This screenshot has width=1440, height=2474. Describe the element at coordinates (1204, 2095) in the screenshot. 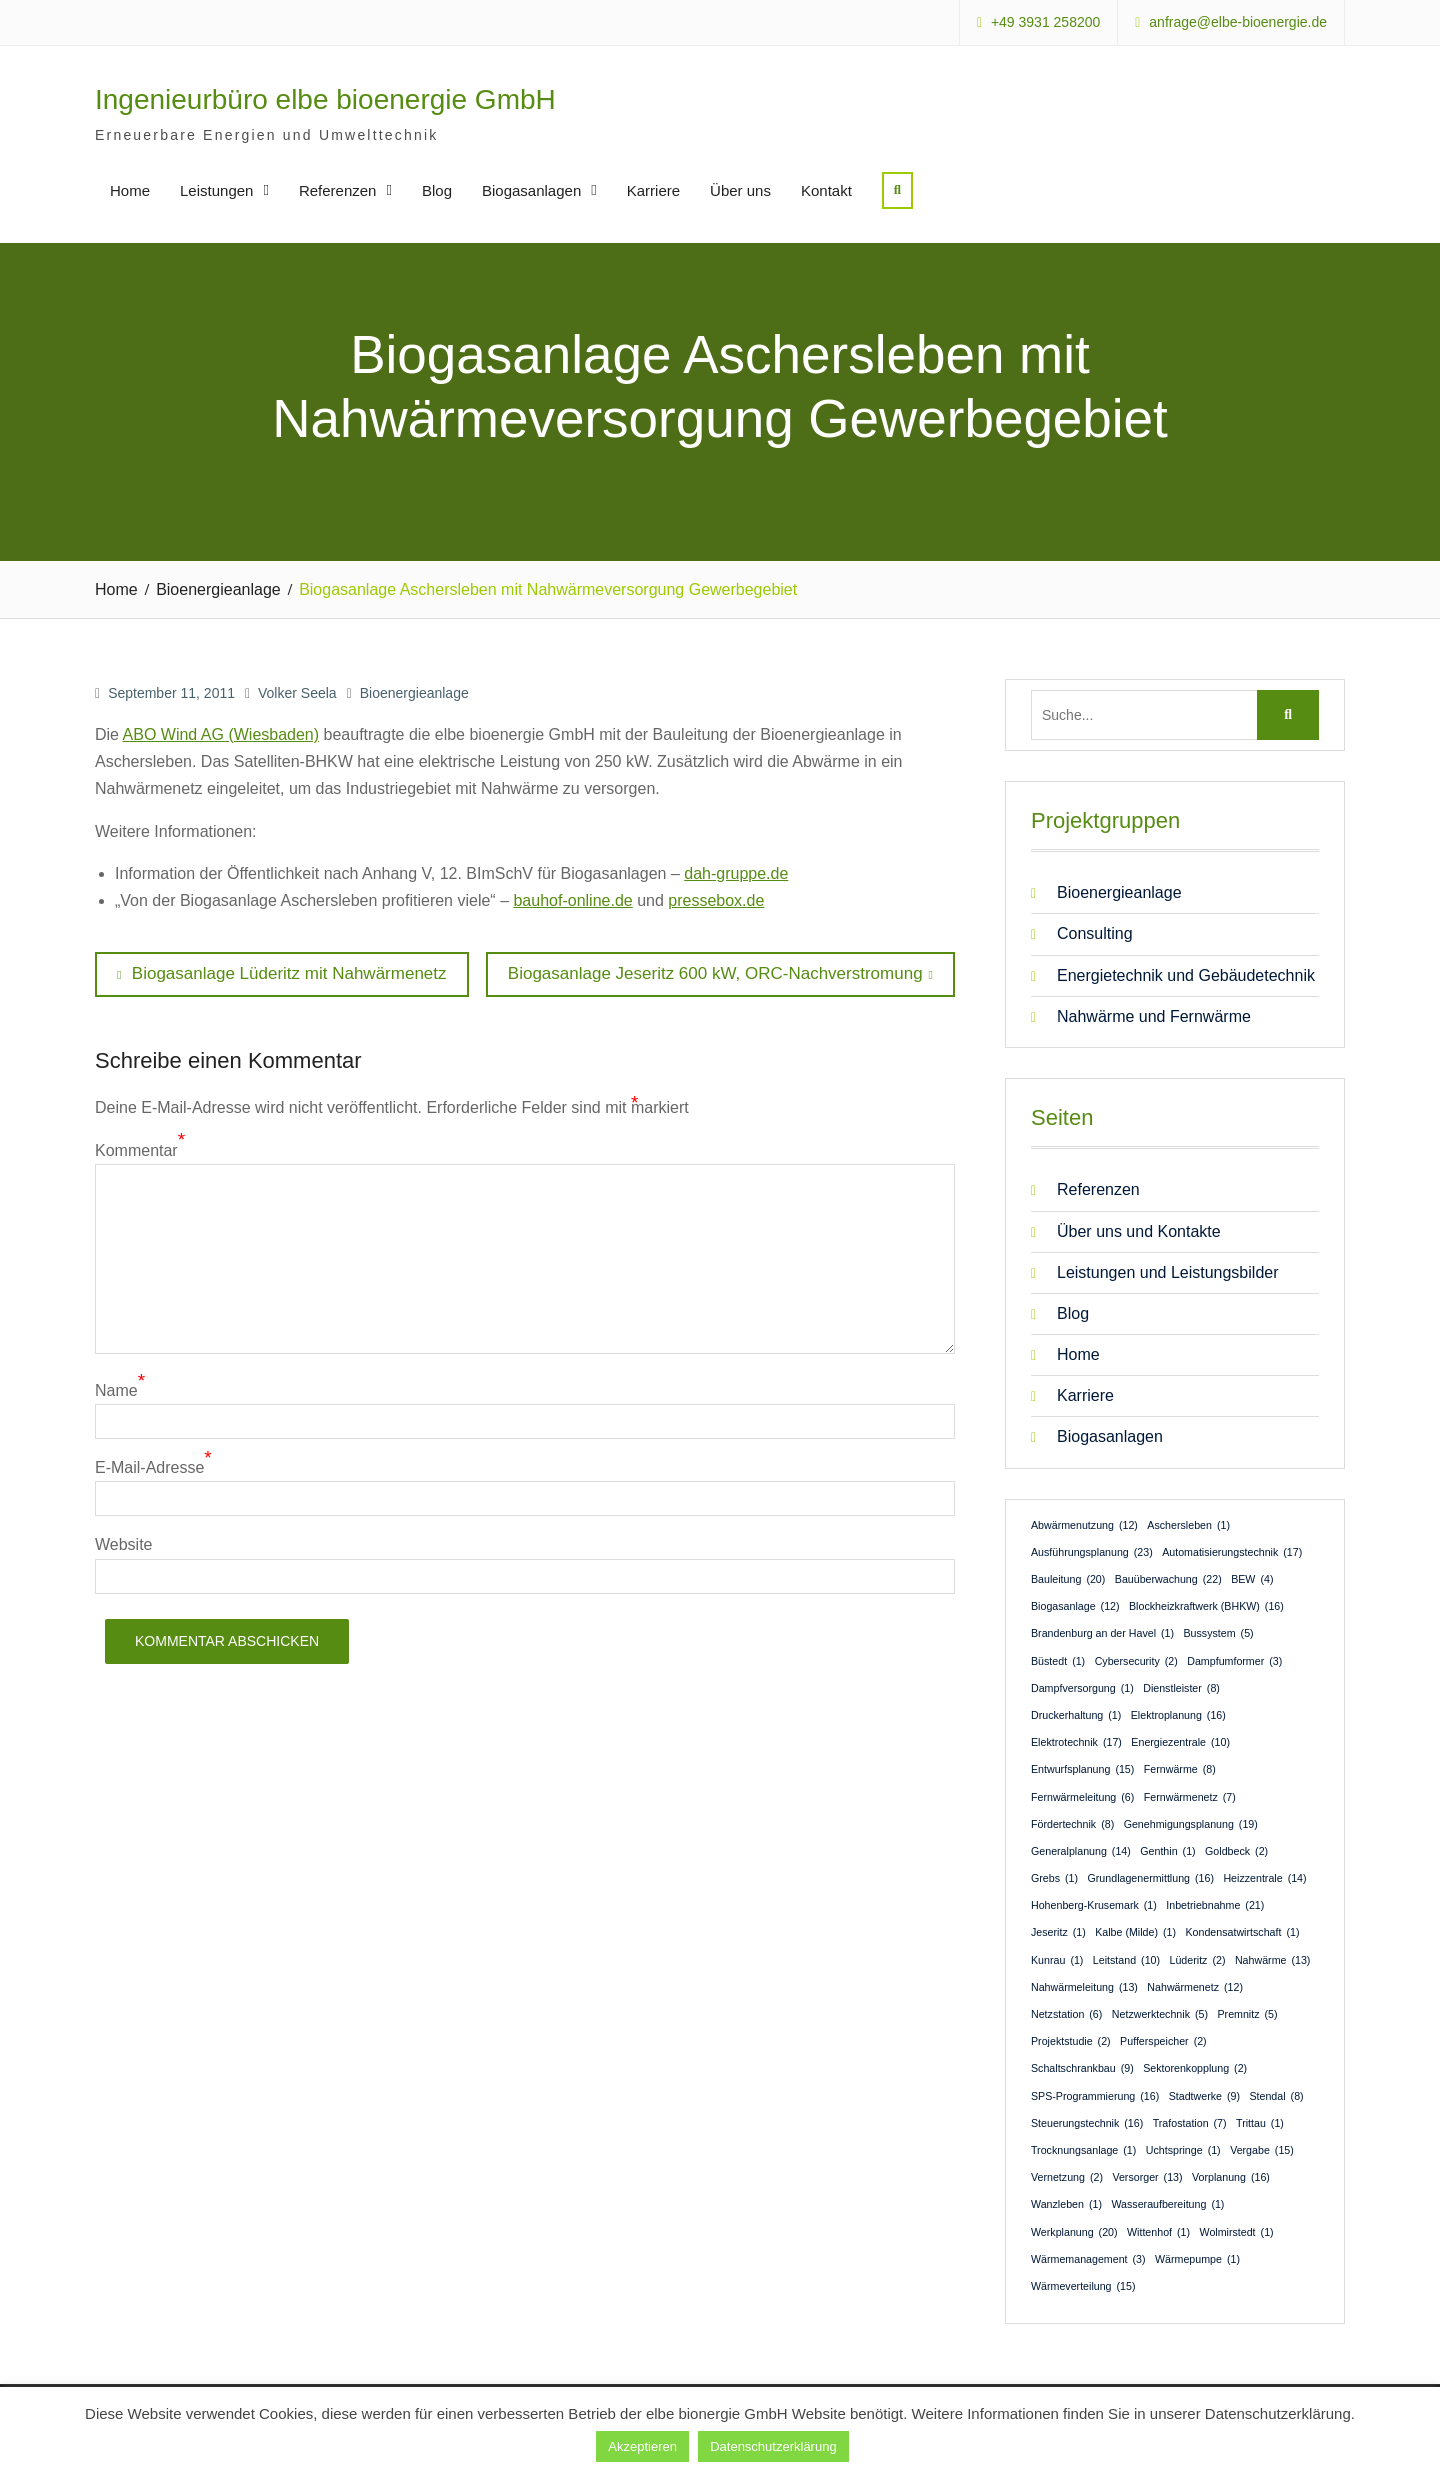

I see `Stadtwerke [Stadtwerke (9 Einträge)]` at that location.